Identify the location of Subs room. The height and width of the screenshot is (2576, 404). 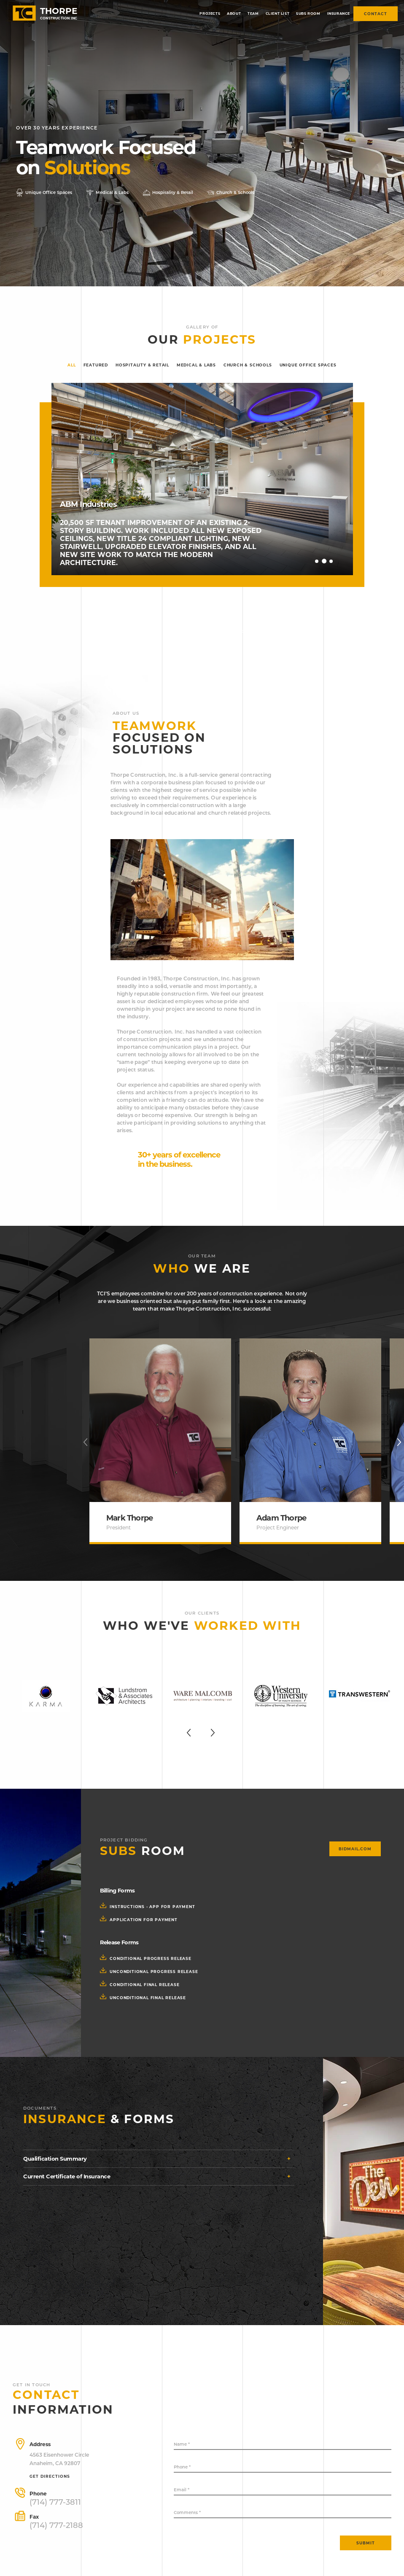
(308, 13).